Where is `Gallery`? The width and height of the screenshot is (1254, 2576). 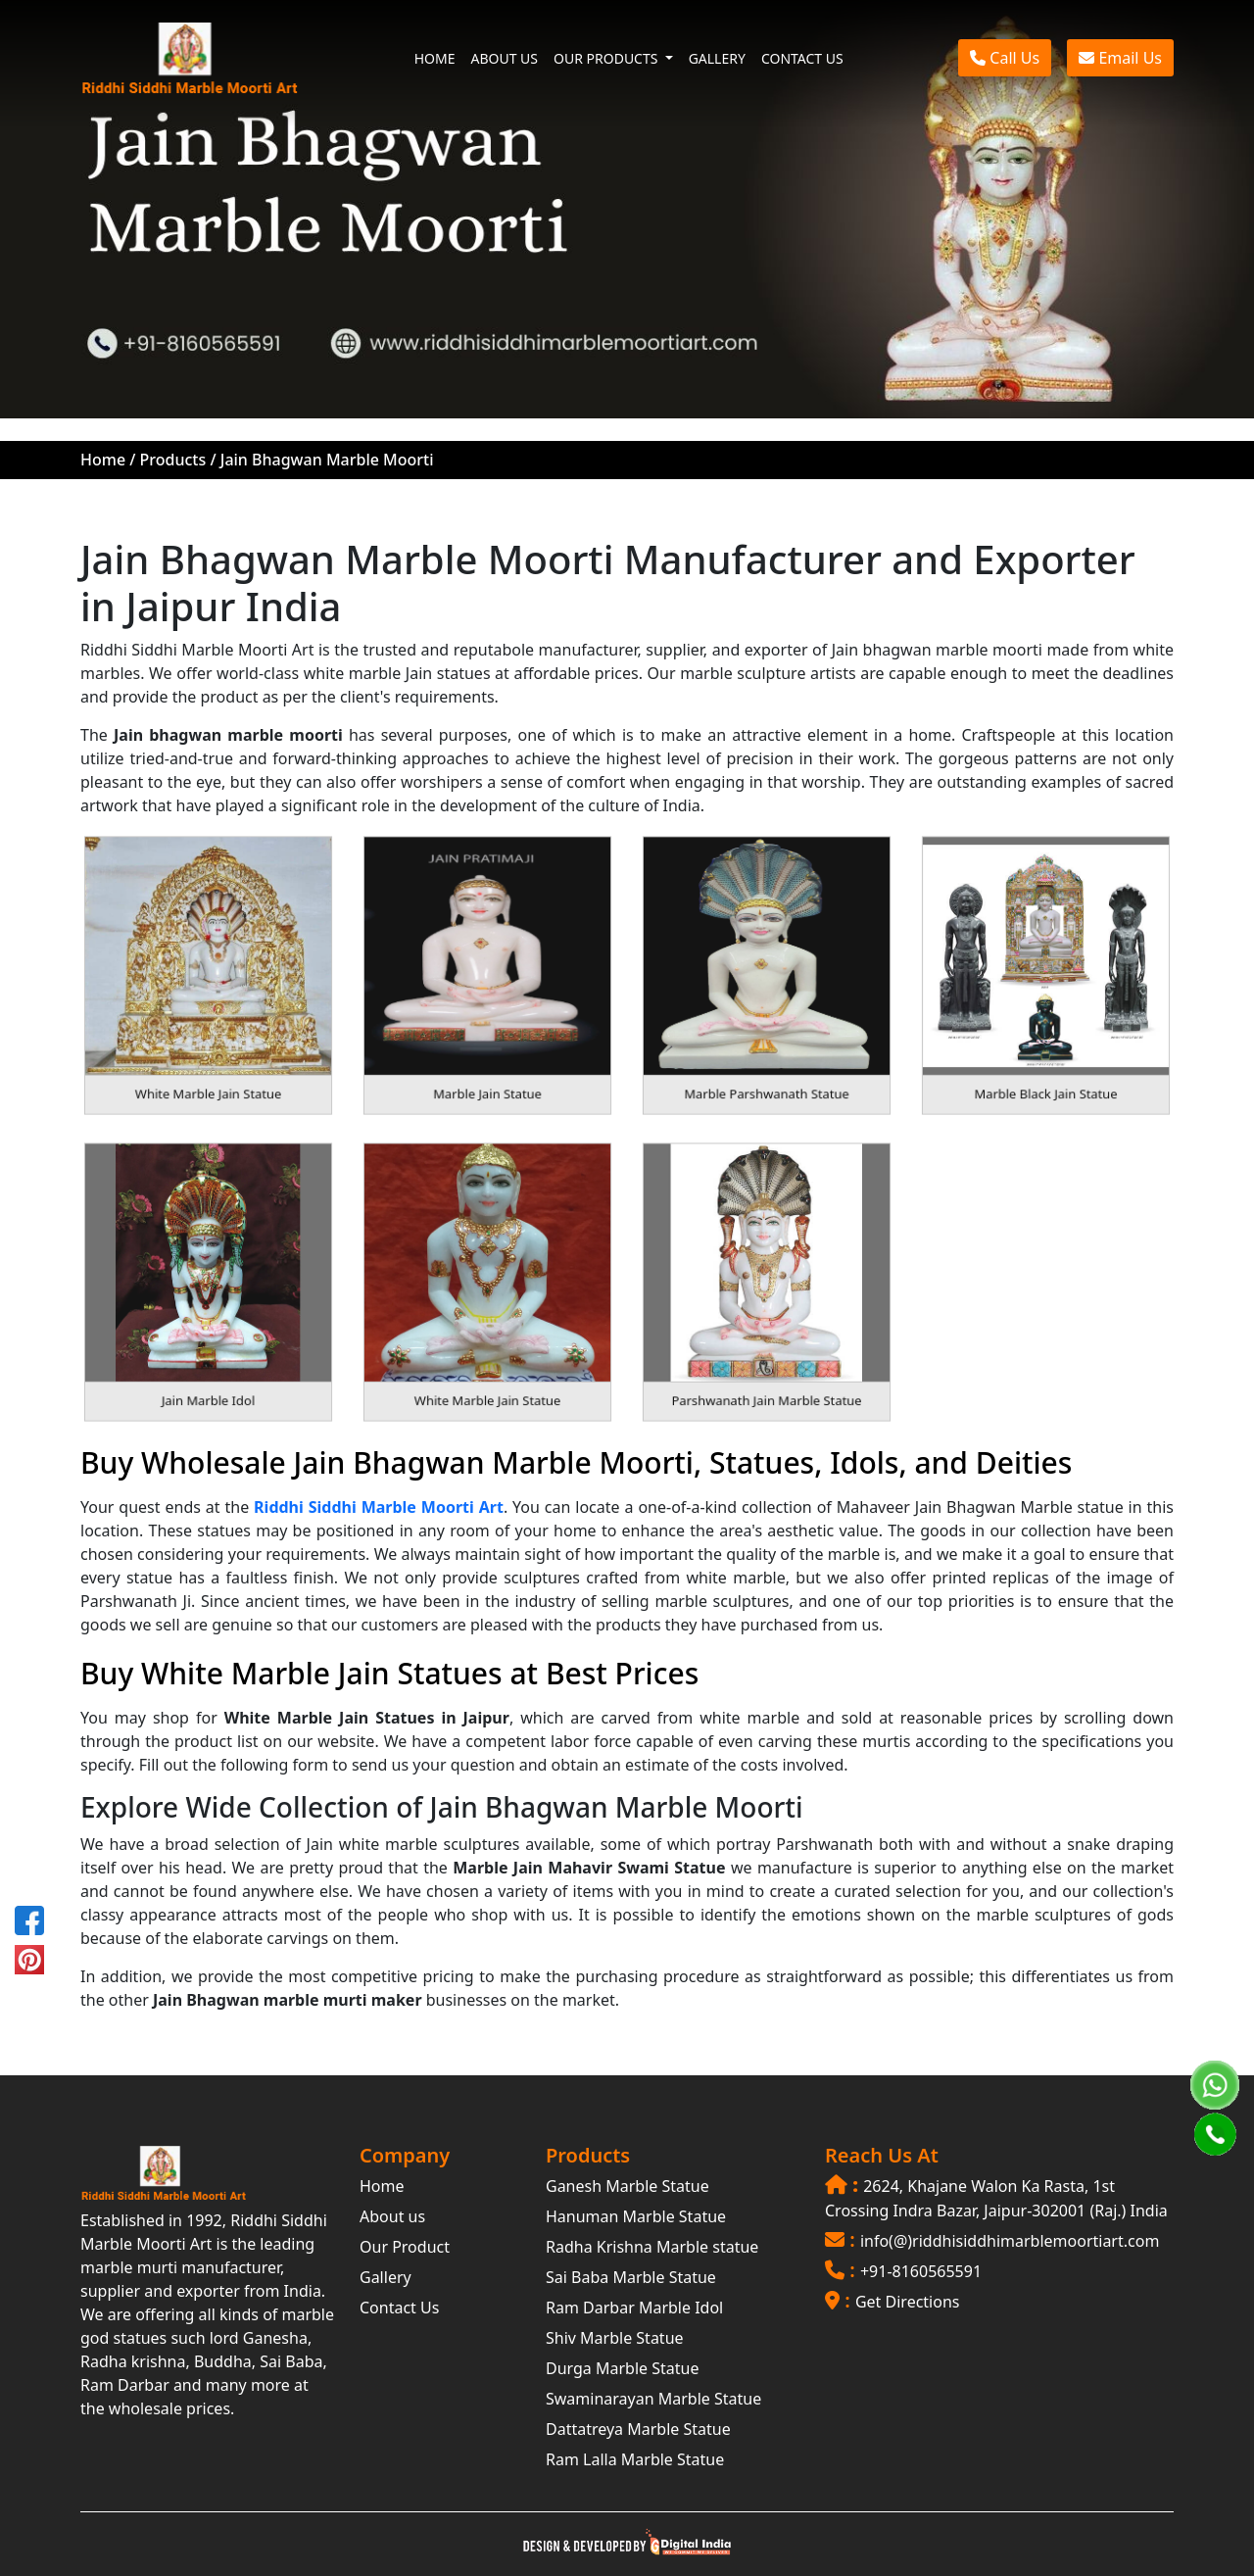
Gallery is located at coordinates (385, 2277).